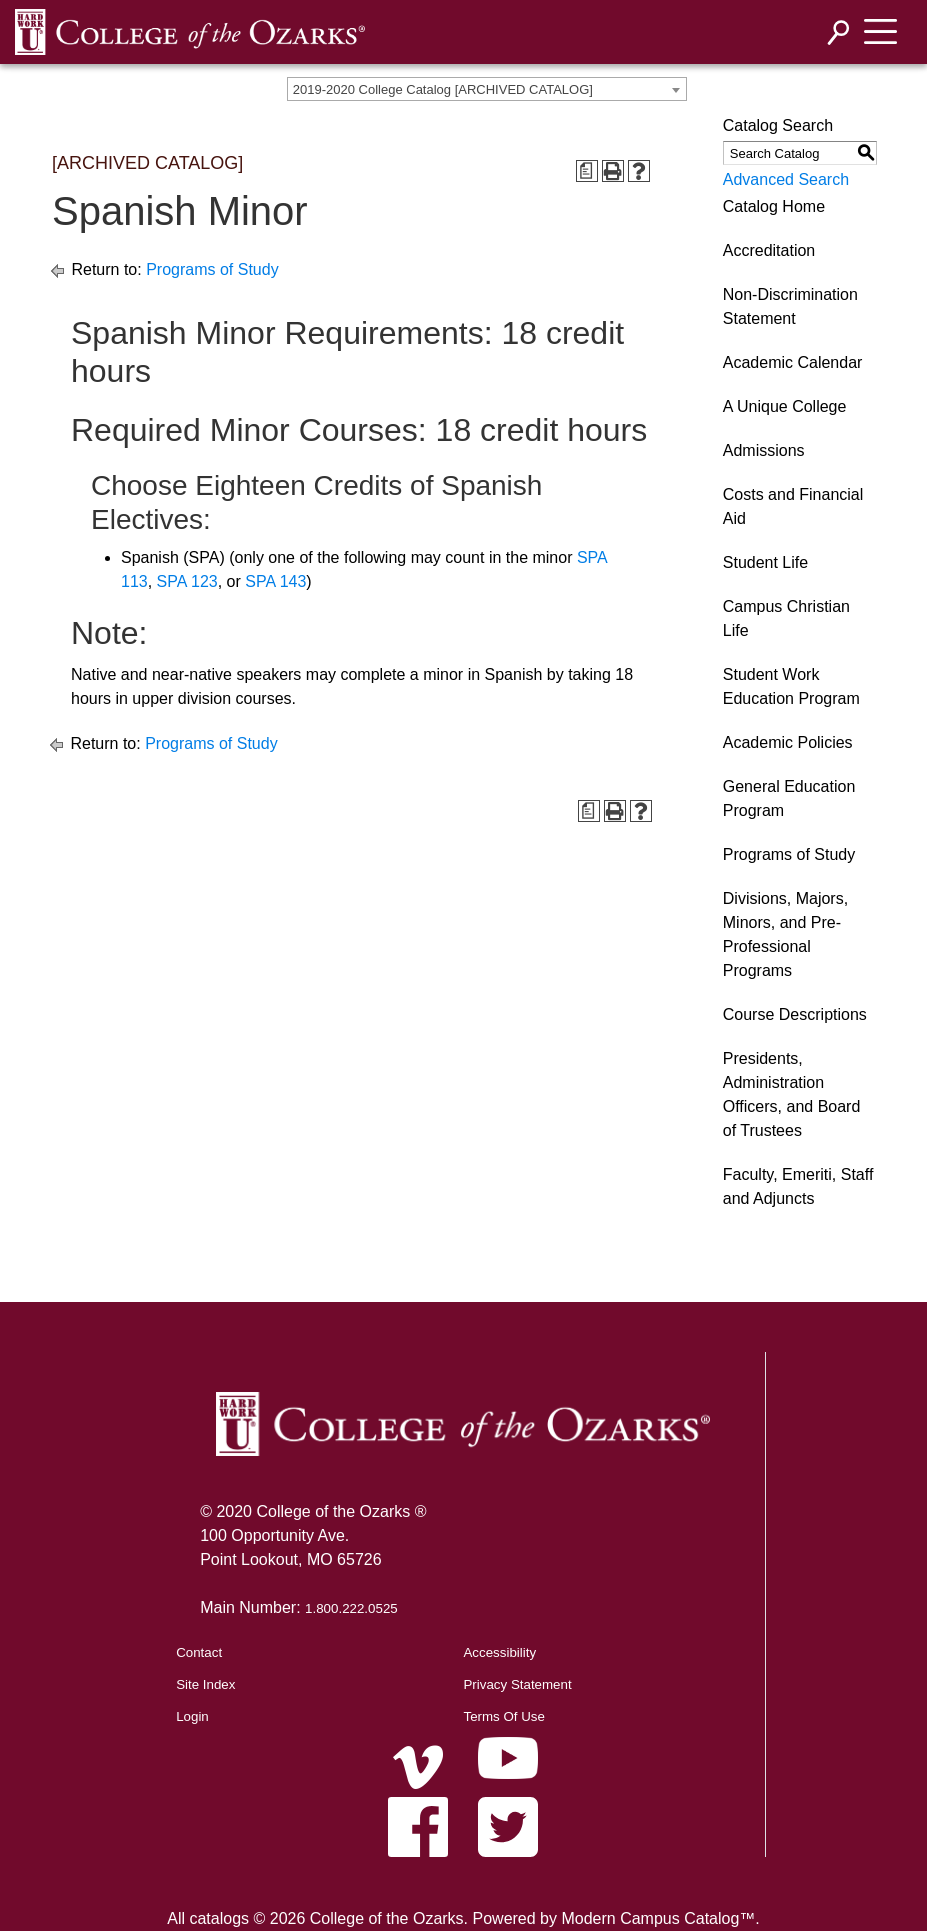  What do you see at coordinates (187, 581) in the screenshot?
I see `SPA 123 [View course details for SPA 123]` at bounding box center [187, 581].